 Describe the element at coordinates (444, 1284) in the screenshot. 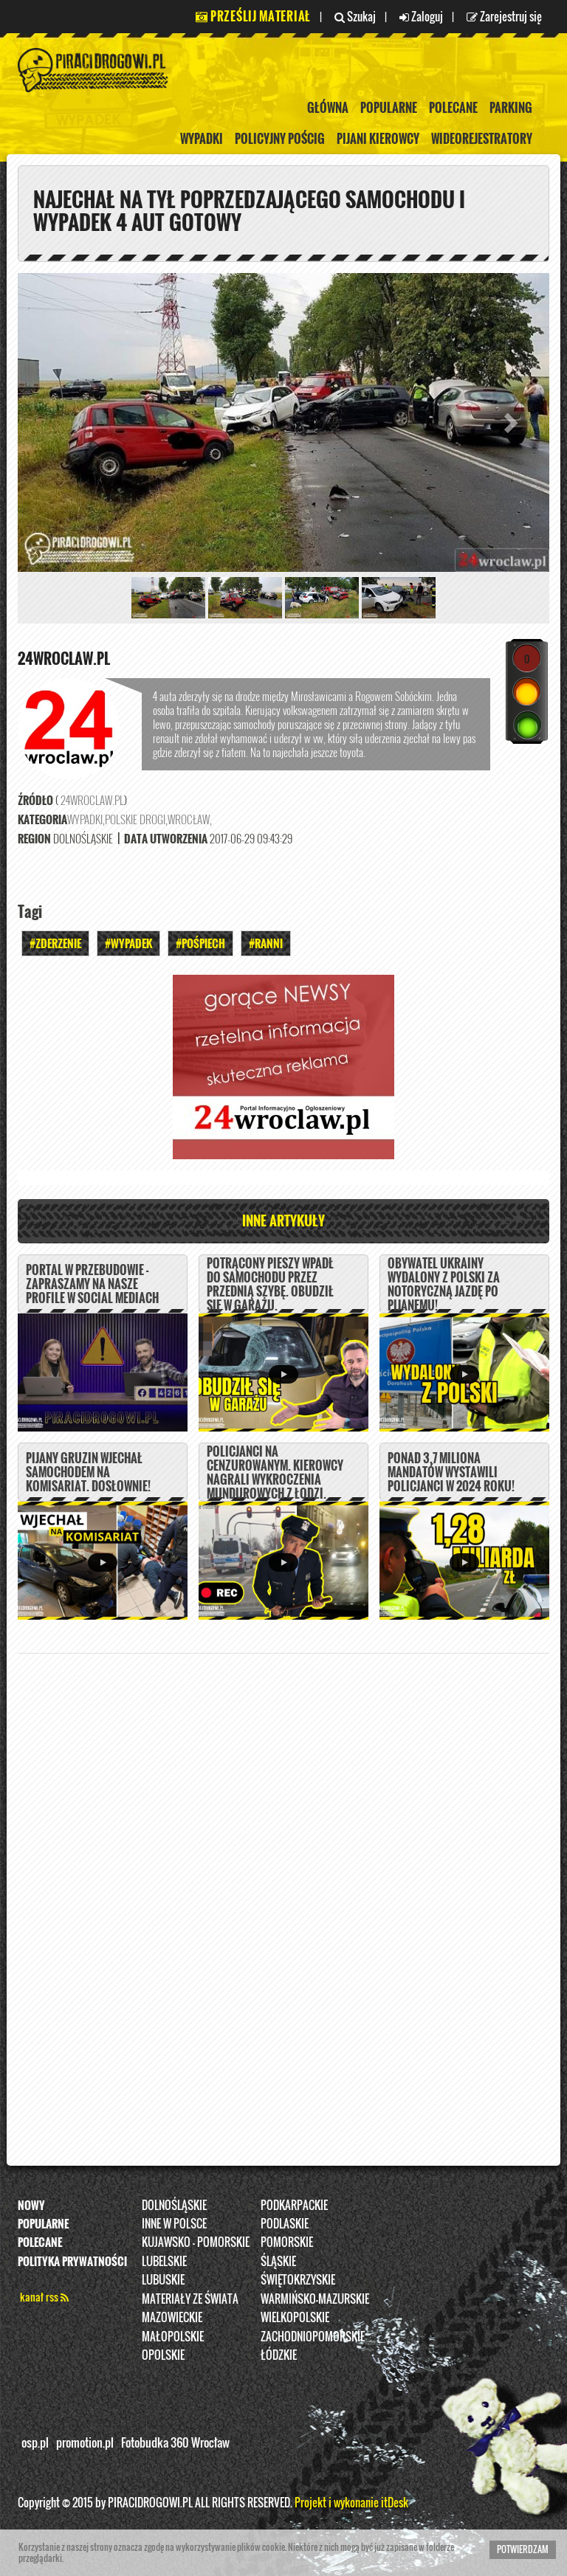

I see `Obywatel Ukrainy wydalony z Polski za notoryczną jazdę po pijanemu!` at that location.